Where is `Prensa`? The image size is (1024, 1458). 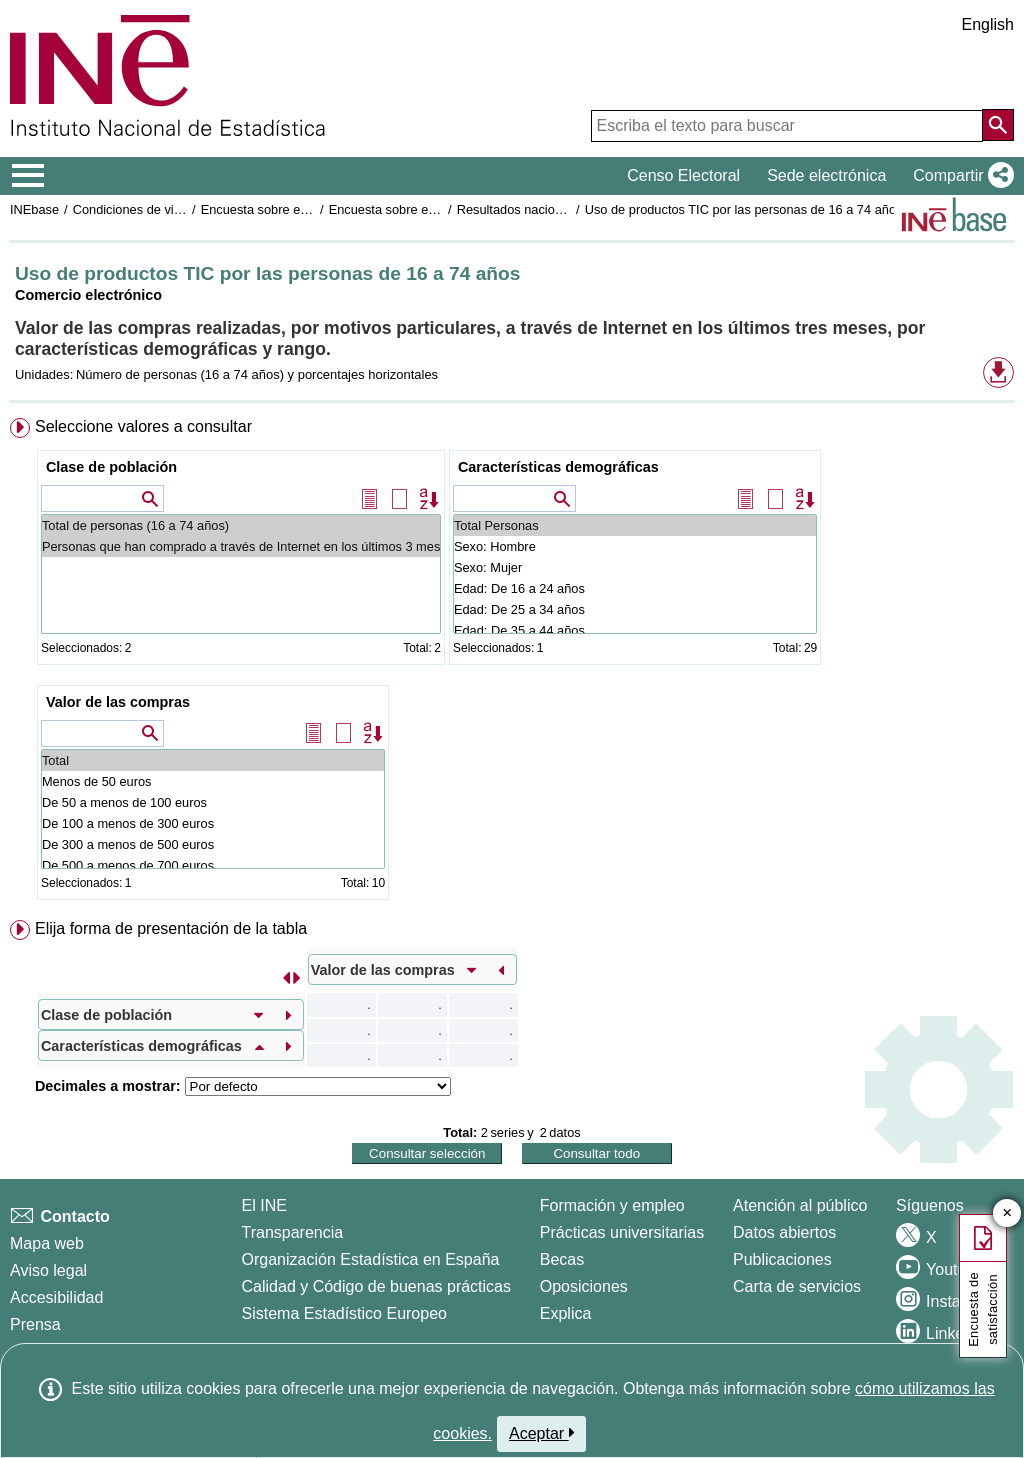 Prensa is located at coordinates (35, 1324).